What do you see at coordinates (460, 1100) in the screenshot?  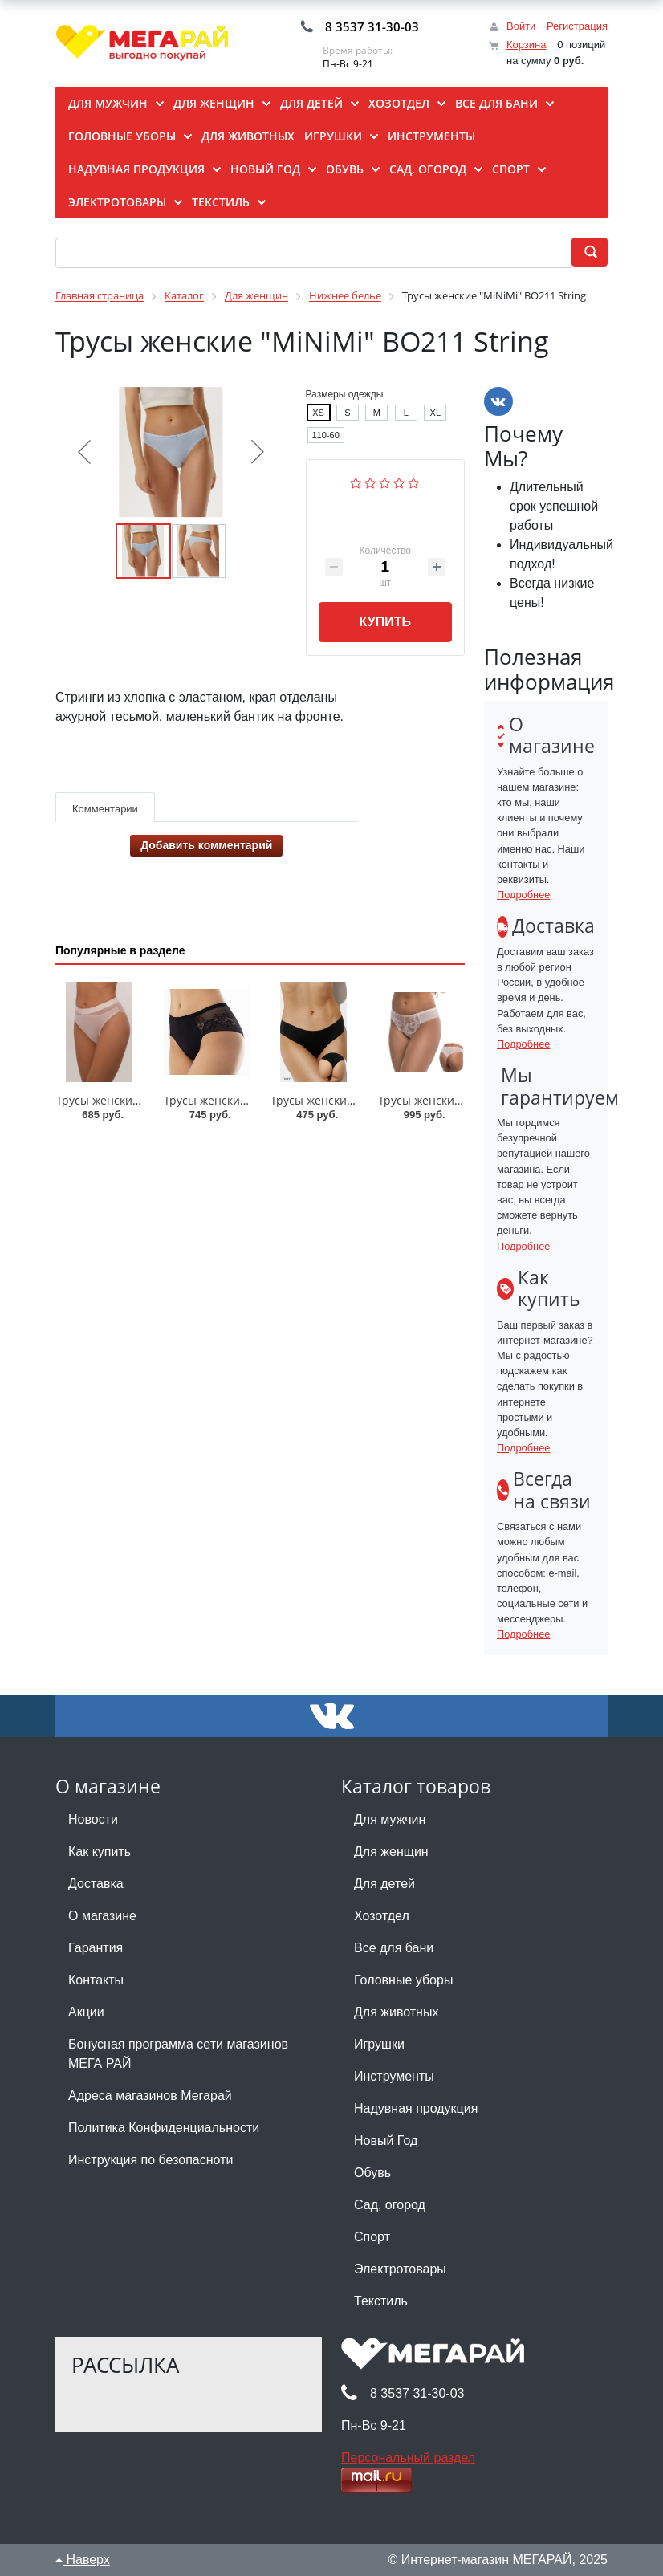 I see `Трусы женские "Lengy"/33162` at bounding box center [460, 1100].